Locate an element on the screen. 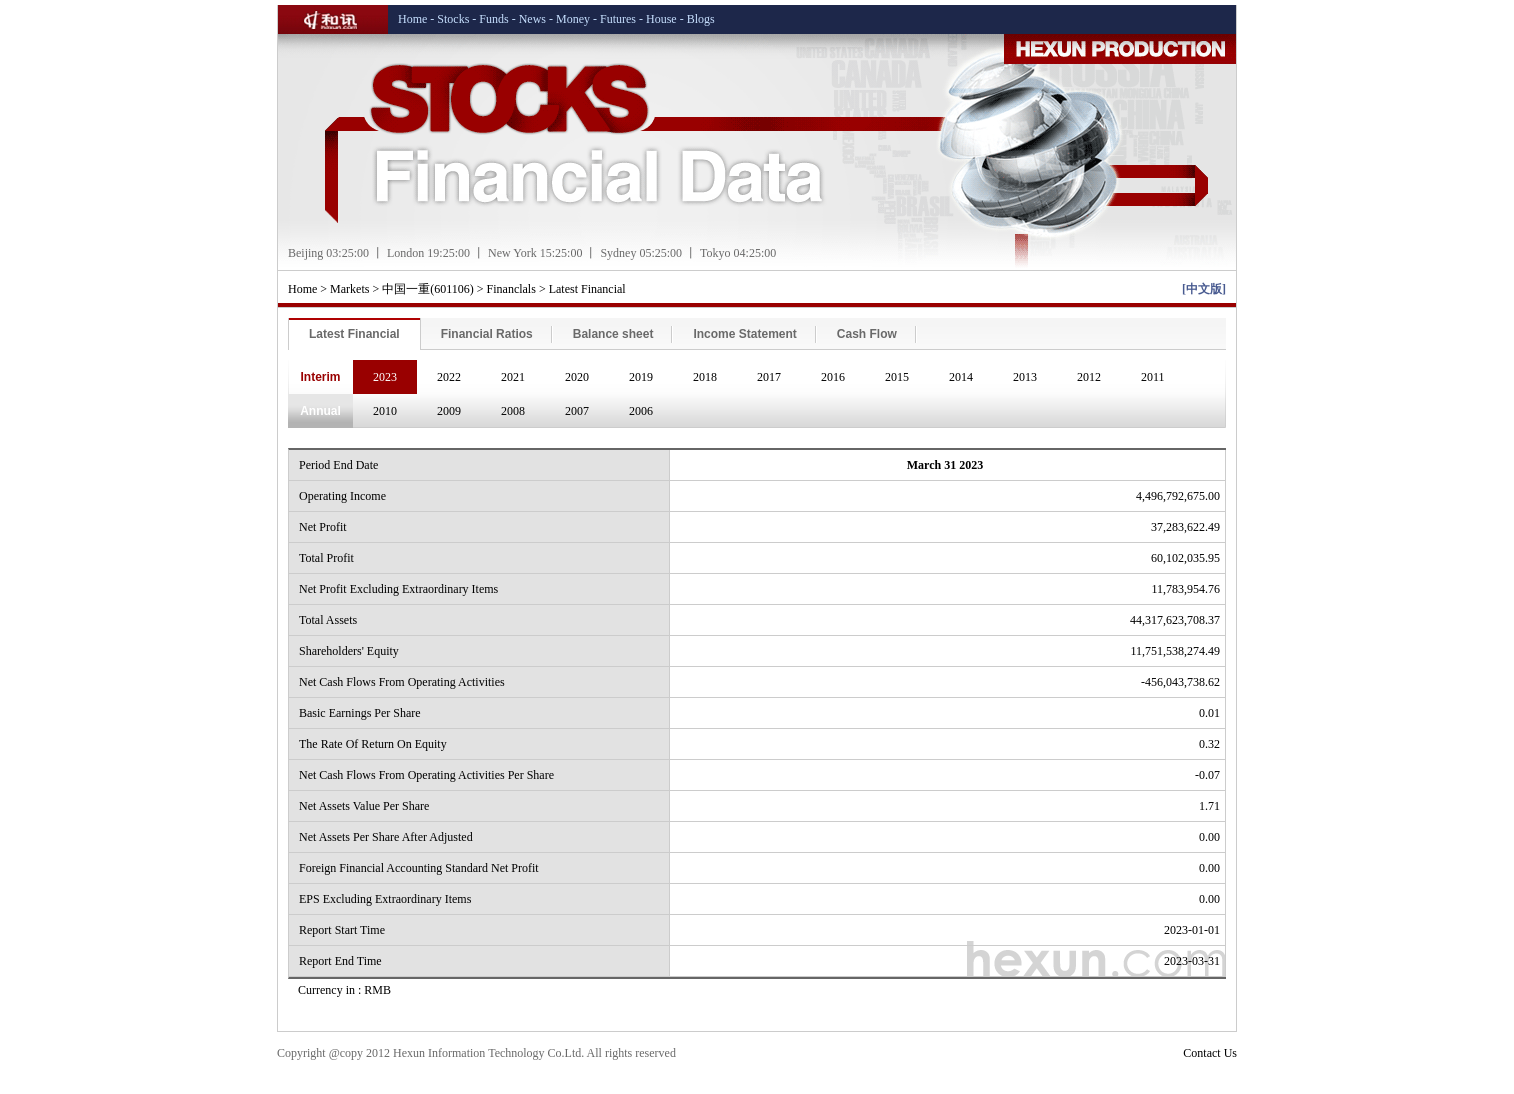 Image resolution: width=1514 pixels, height=1094 pixels. News is located at coordinates (532, 19).